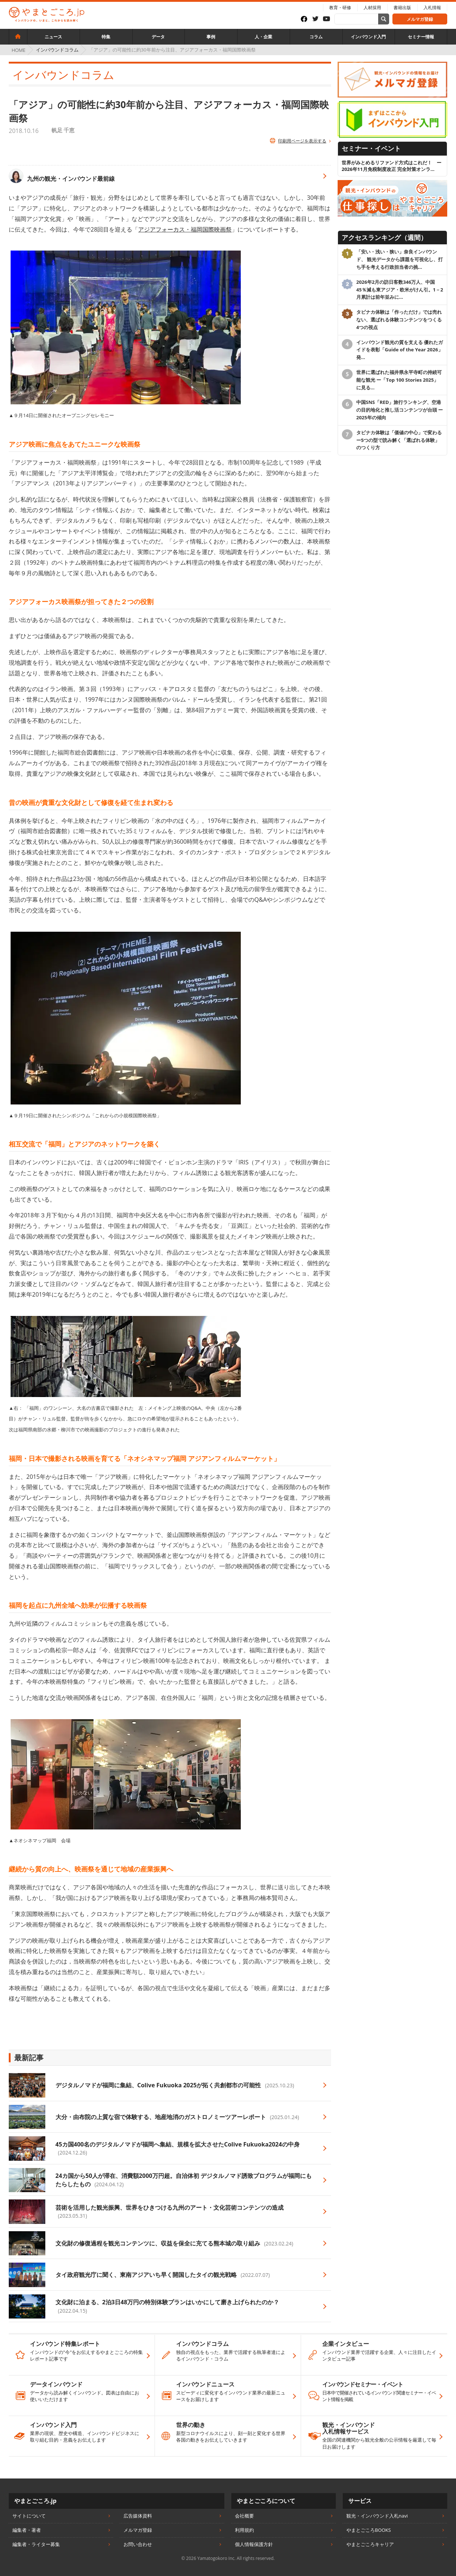 This screenshot has width=456, height=2576. Describe the element at coordinates (421, 37) in the screenshot. I see `セミナー情報` at that location.